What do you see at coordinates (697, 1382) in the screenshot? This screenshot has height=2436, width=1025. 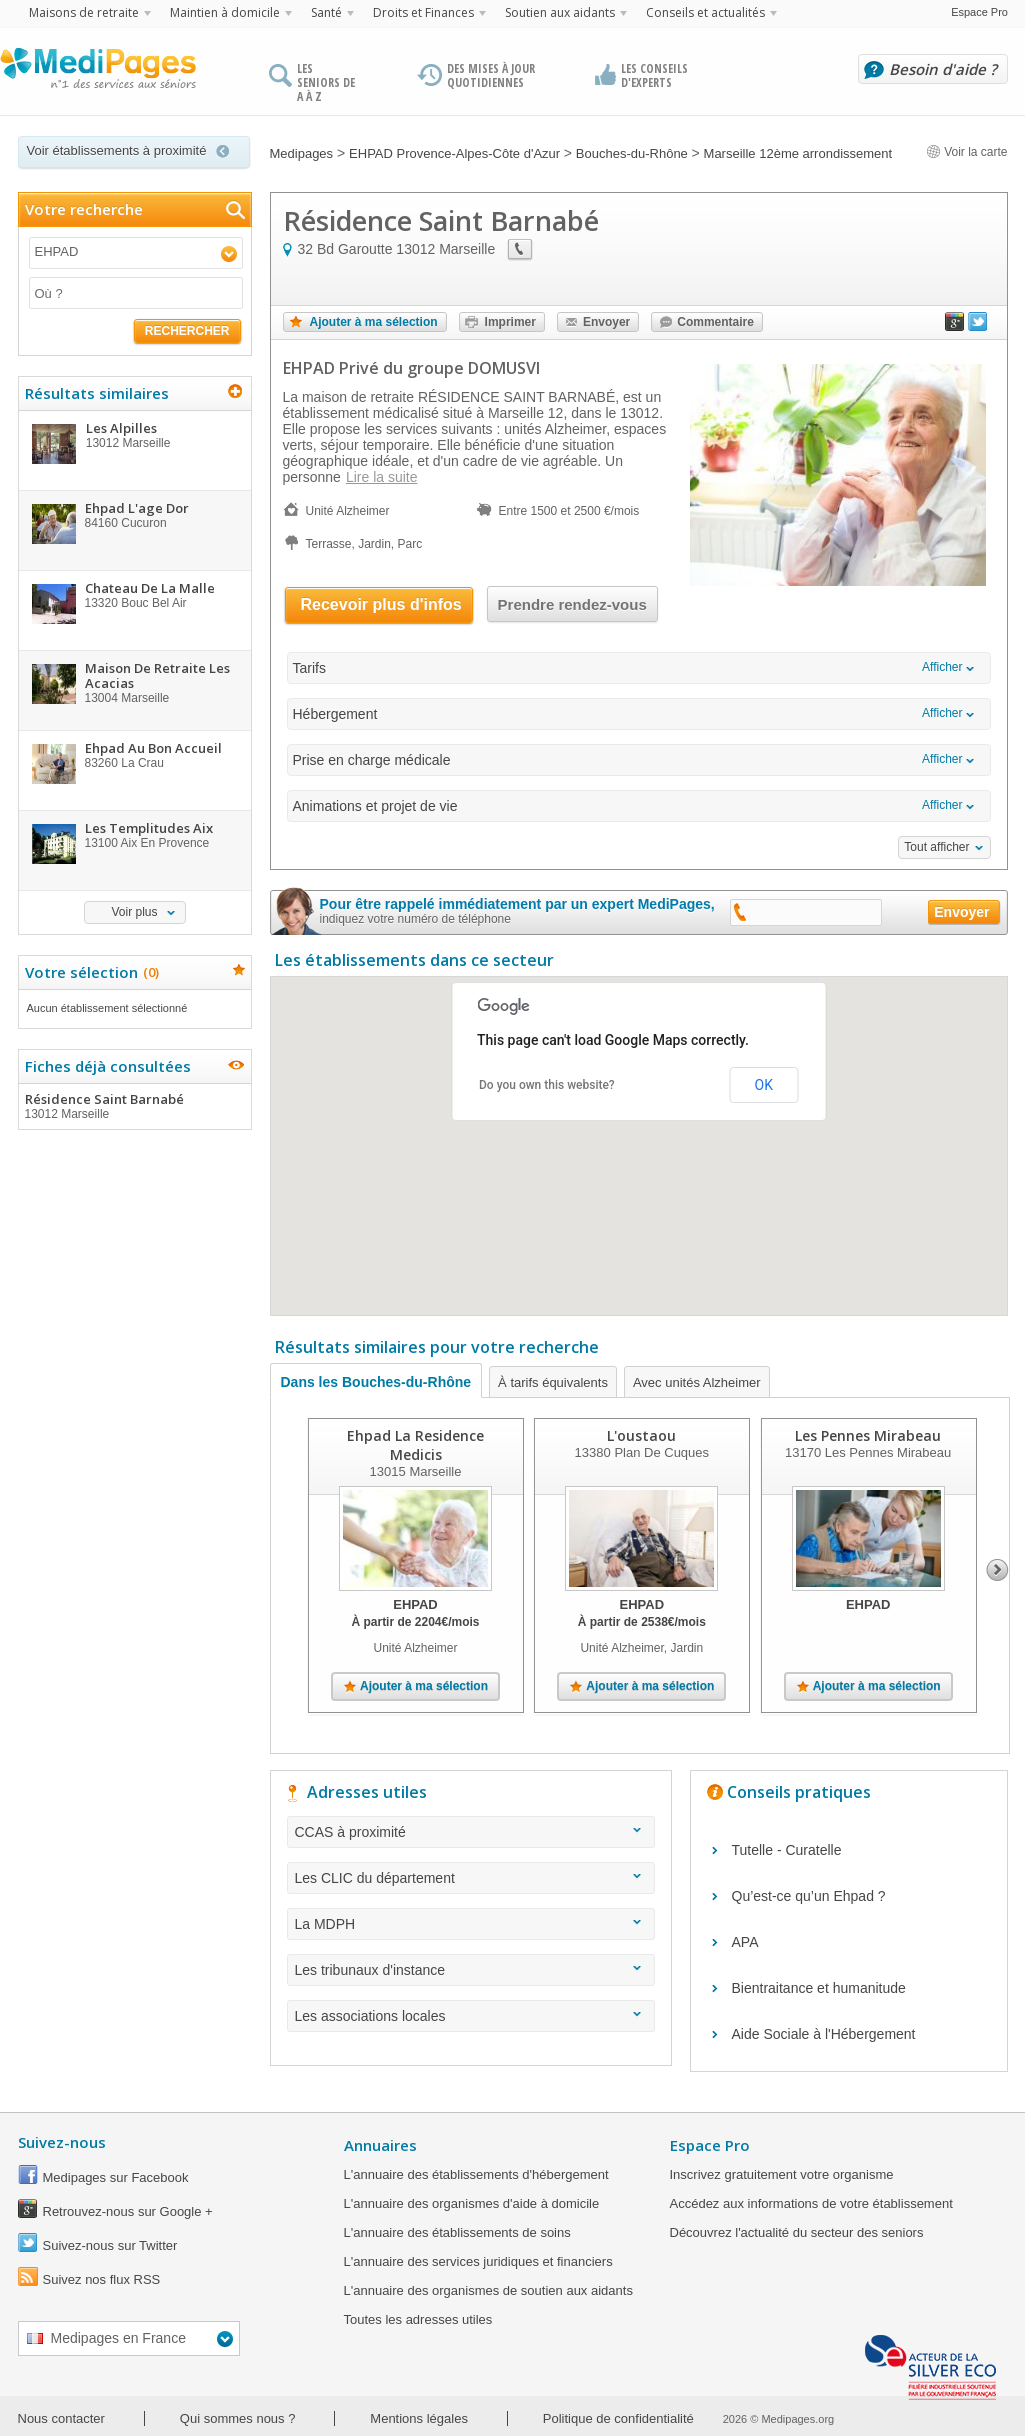 I see `Avec unités Alzheimer` at bounding box center [697, 1382].